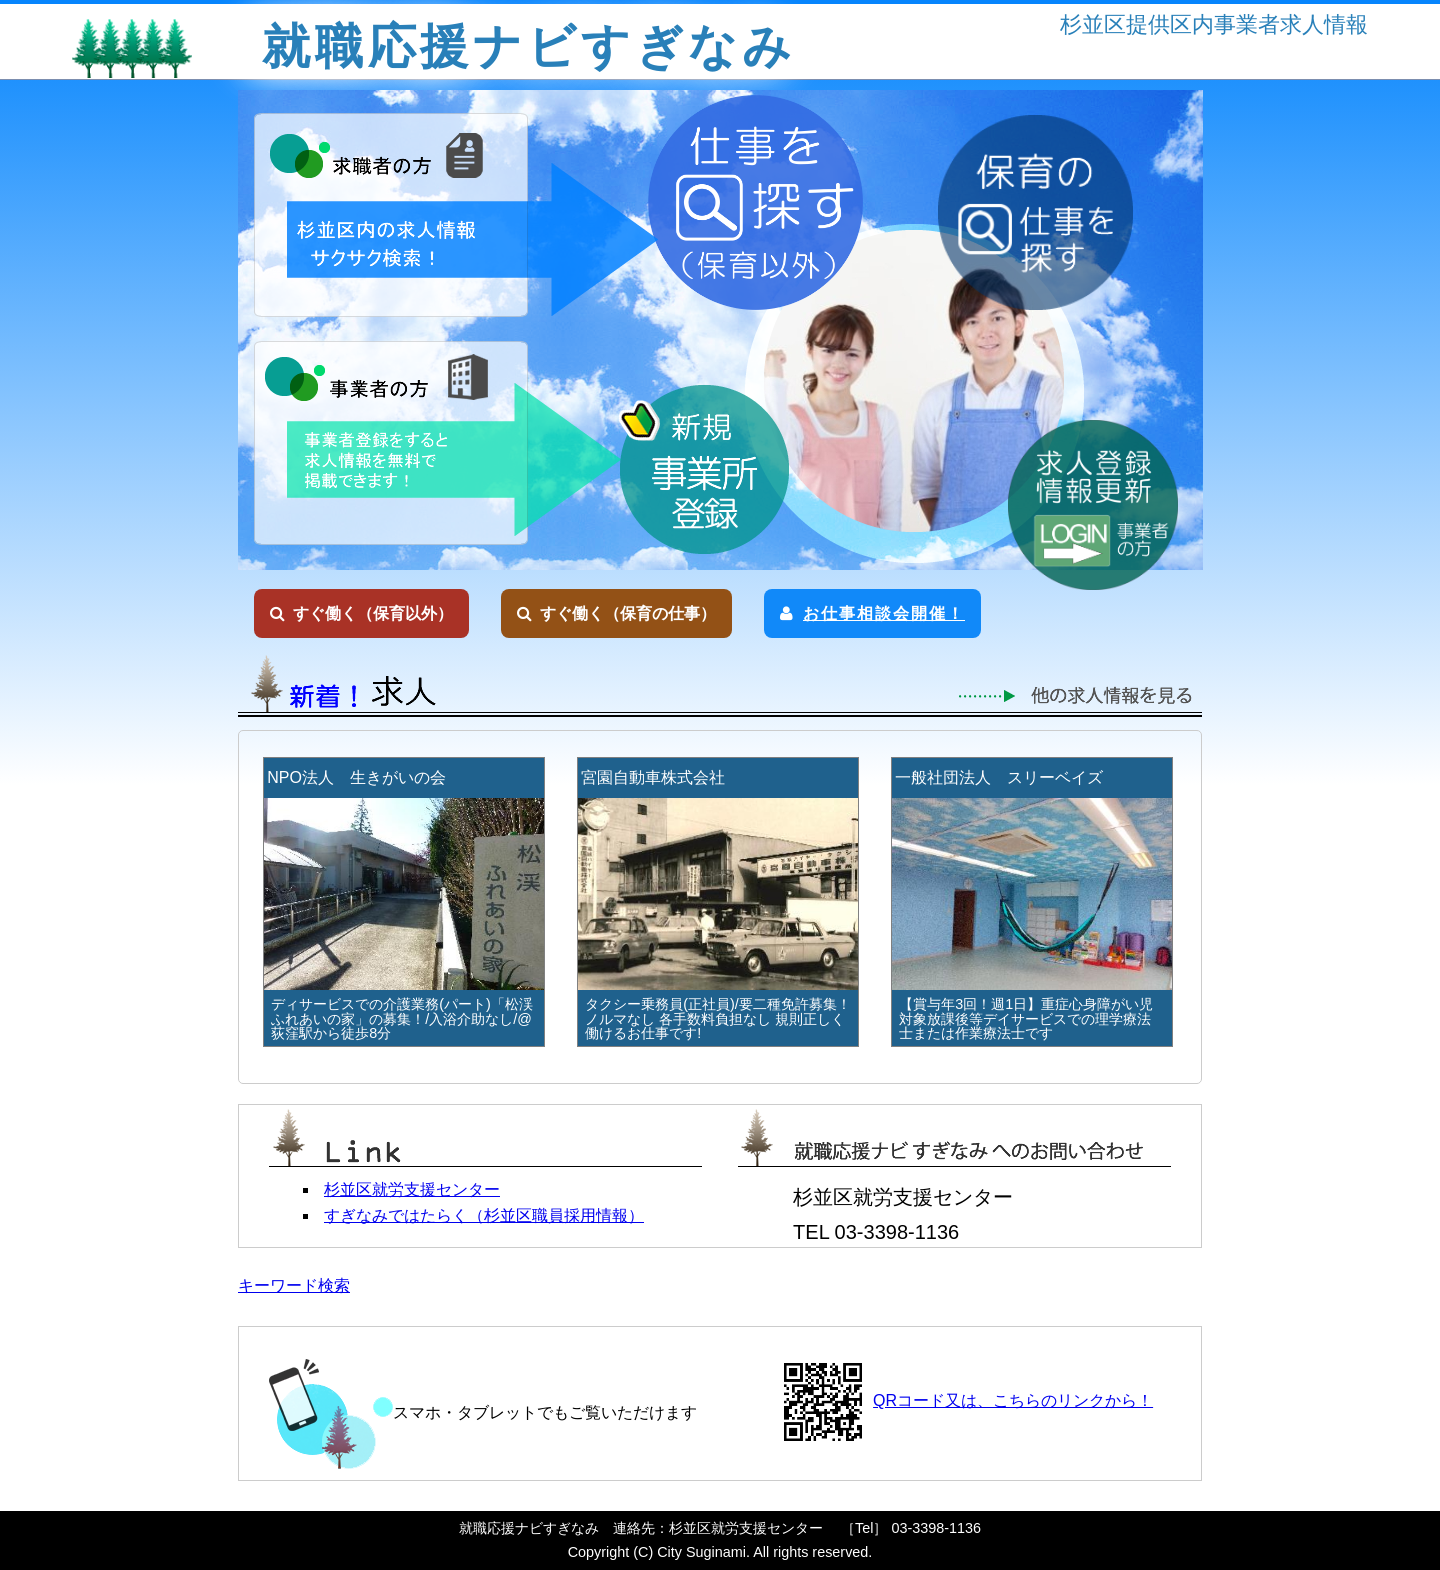  I want to click on 就職応援ナビすぎなみ, so click(529, 46).